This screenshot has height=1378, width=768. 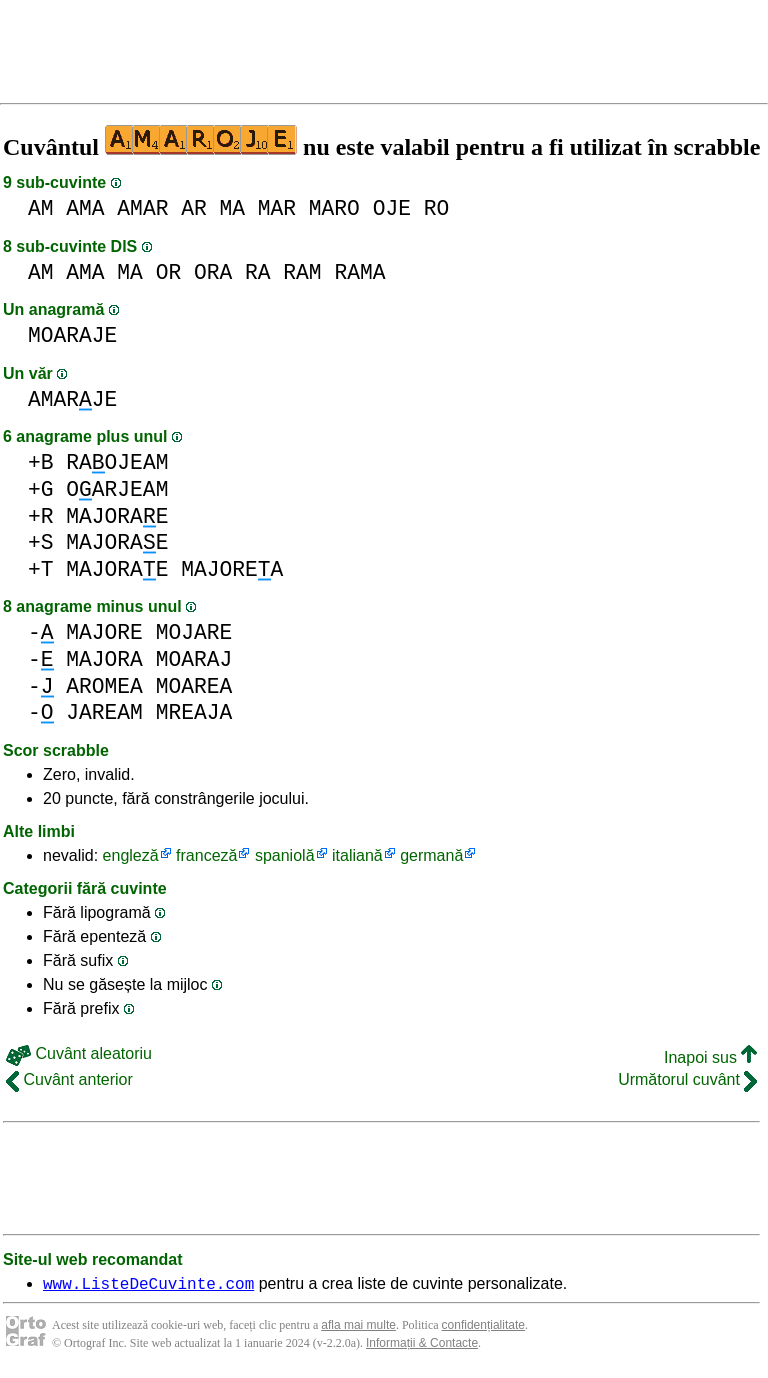 What do you see at coordinates (359, 272) in the screenshot?
I see `RAMA` at bounding box center [359, 272].